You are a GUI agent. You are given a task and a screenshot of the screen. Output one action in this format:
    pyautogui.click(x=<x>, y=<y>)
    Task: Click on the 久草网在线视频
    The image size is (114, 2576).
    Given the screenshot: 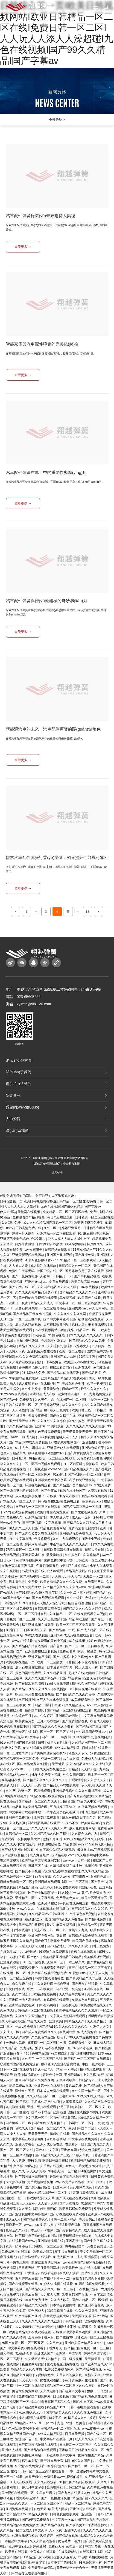 What is the action you would take?
    pyautogui.click(x=52, y=2166)
    